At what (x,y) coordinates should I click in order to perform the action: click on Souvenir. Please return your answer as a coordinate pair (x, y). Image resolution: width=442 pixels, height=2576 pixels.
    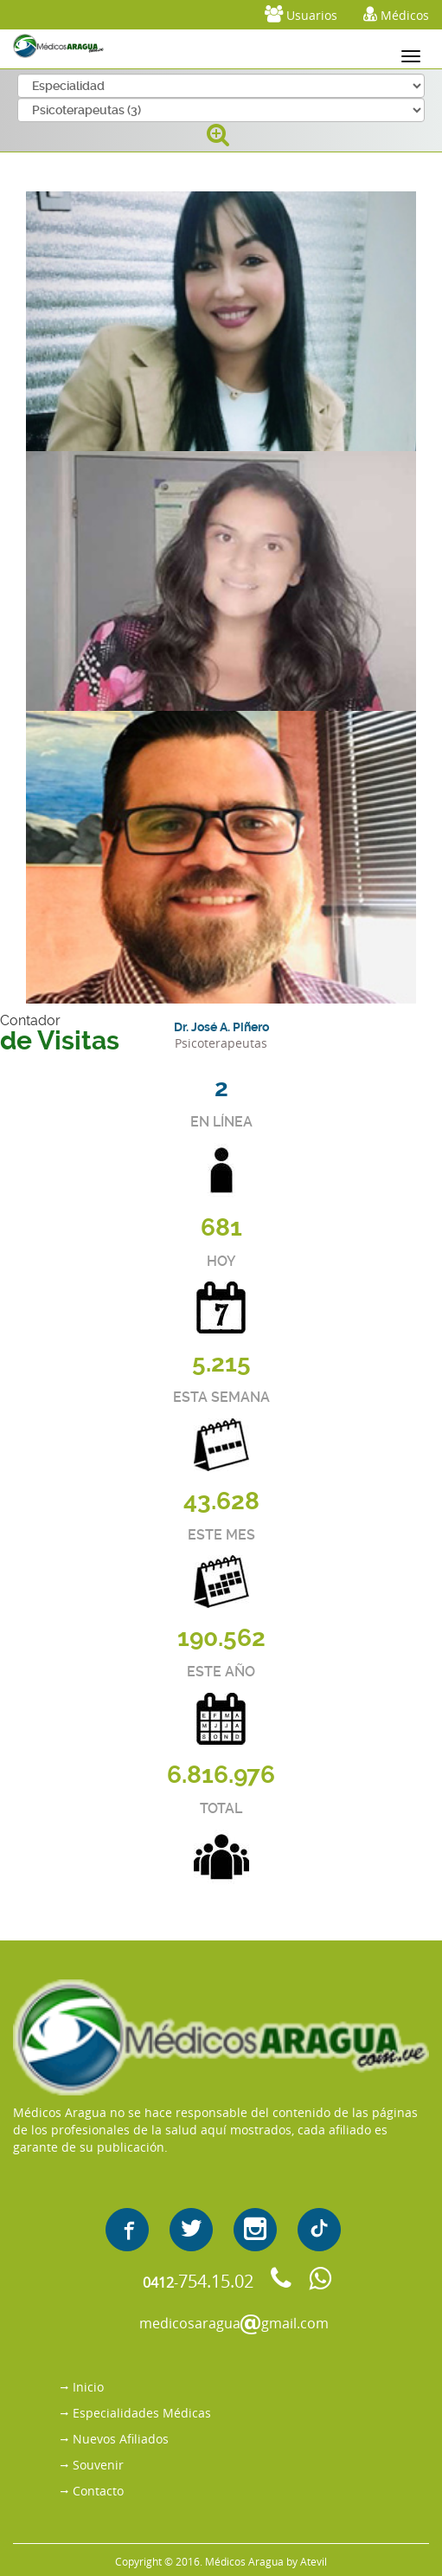
    Looking at the image, I should click on (98, 2465).